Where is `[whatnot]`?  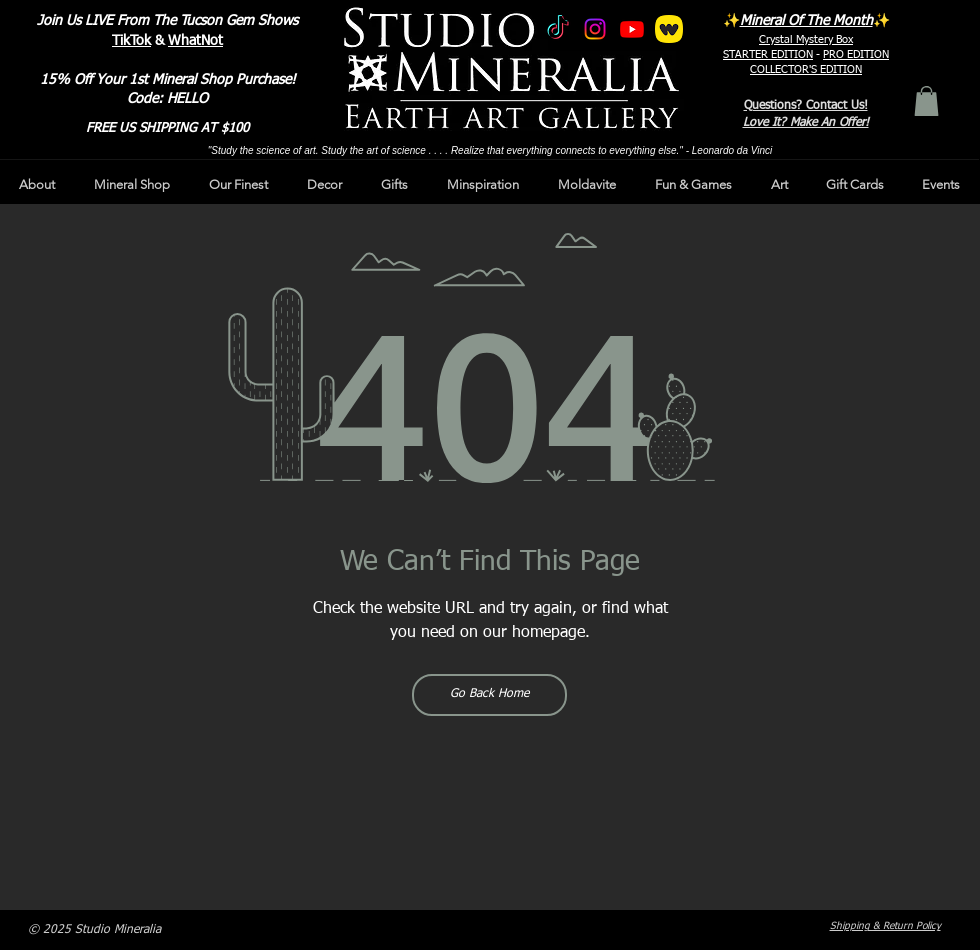 [whatnot] is located at coordinates (669, 29).